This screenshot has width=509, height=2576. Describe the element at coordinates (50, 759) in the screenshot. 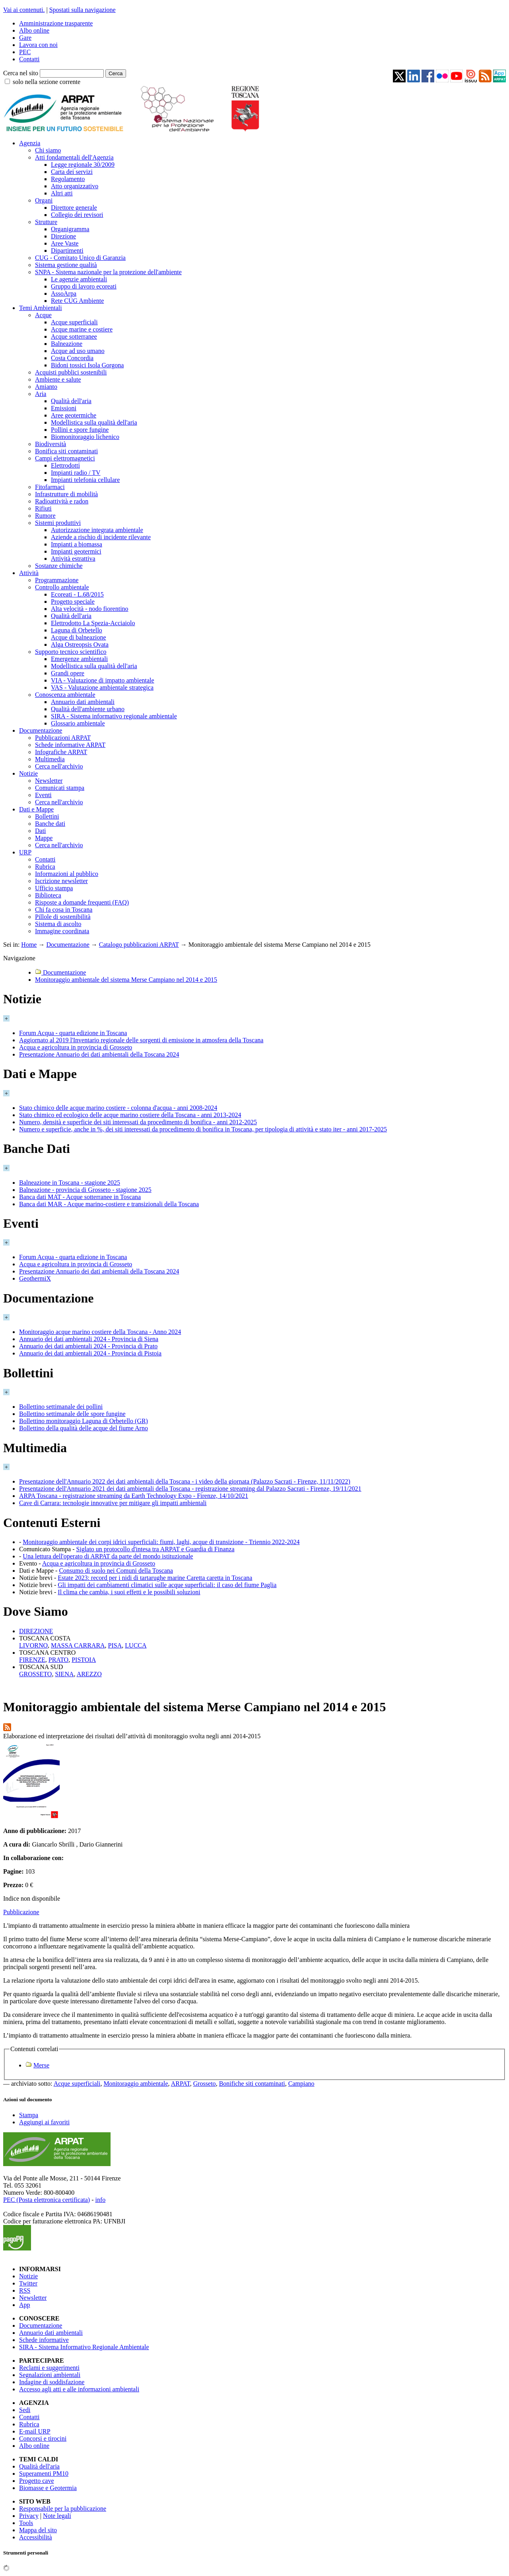

I see `Multimedia` at that location.